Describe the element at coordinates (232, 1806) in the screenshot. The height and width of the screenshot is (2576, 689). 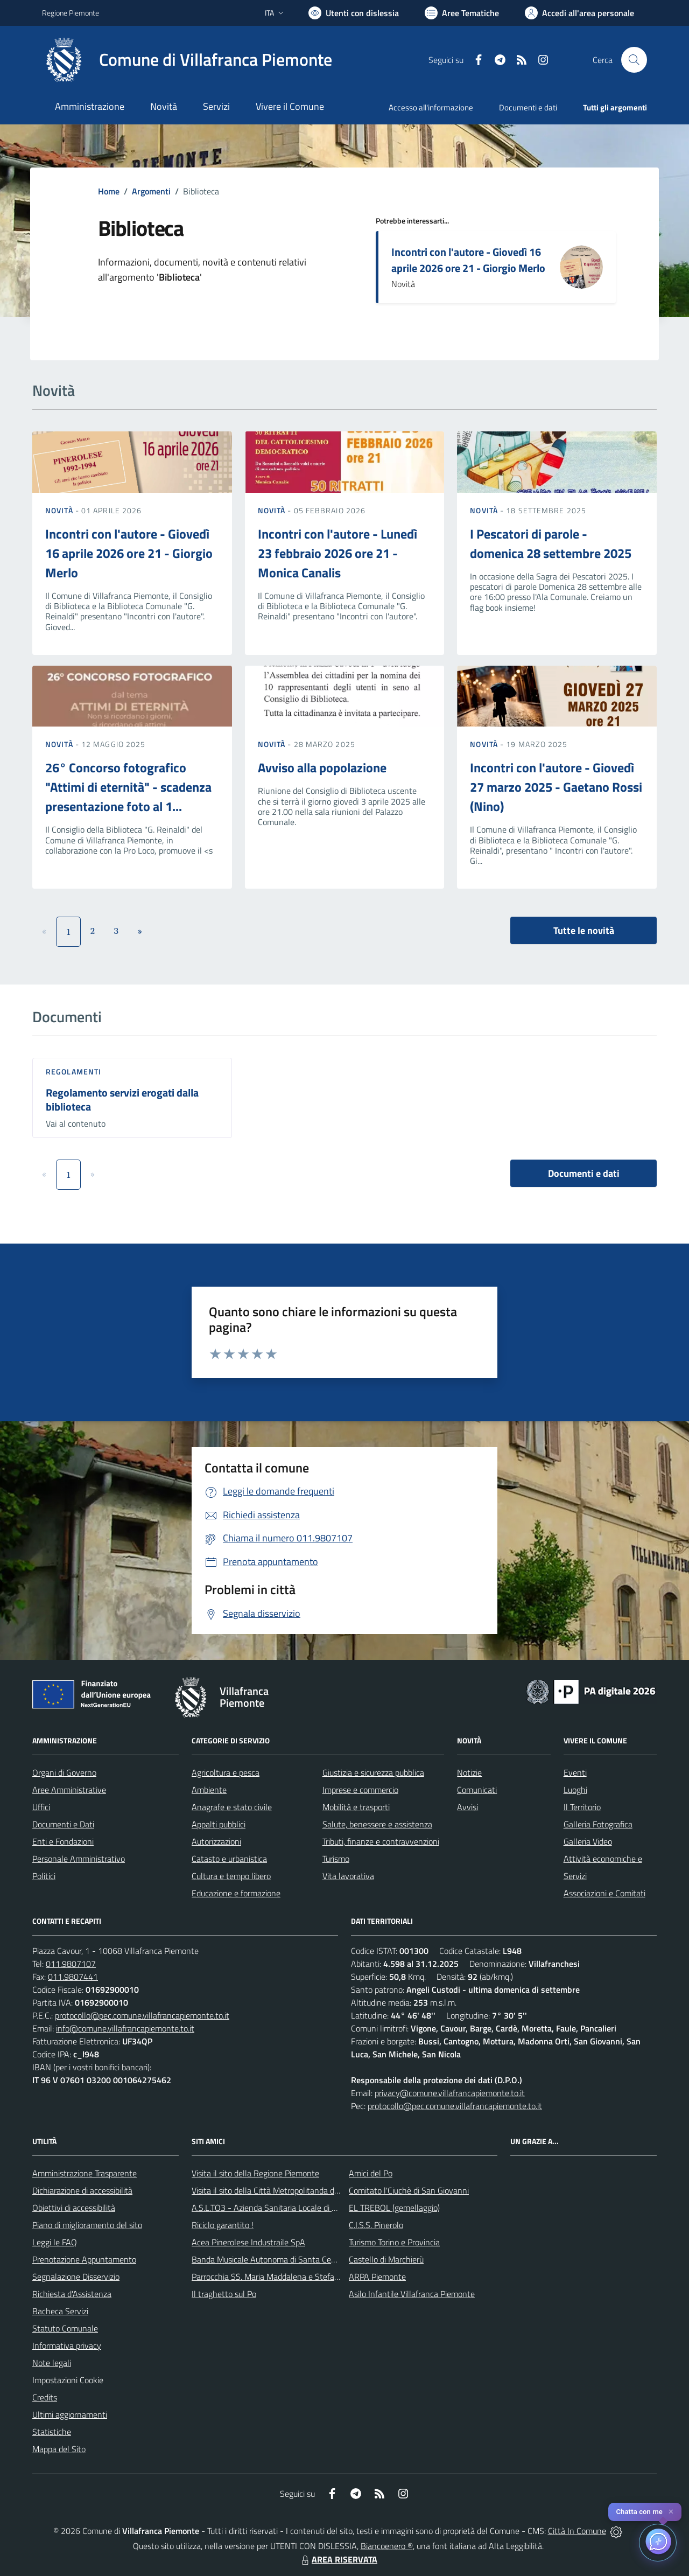
I see `Anagrafe e stato civile` at that location.